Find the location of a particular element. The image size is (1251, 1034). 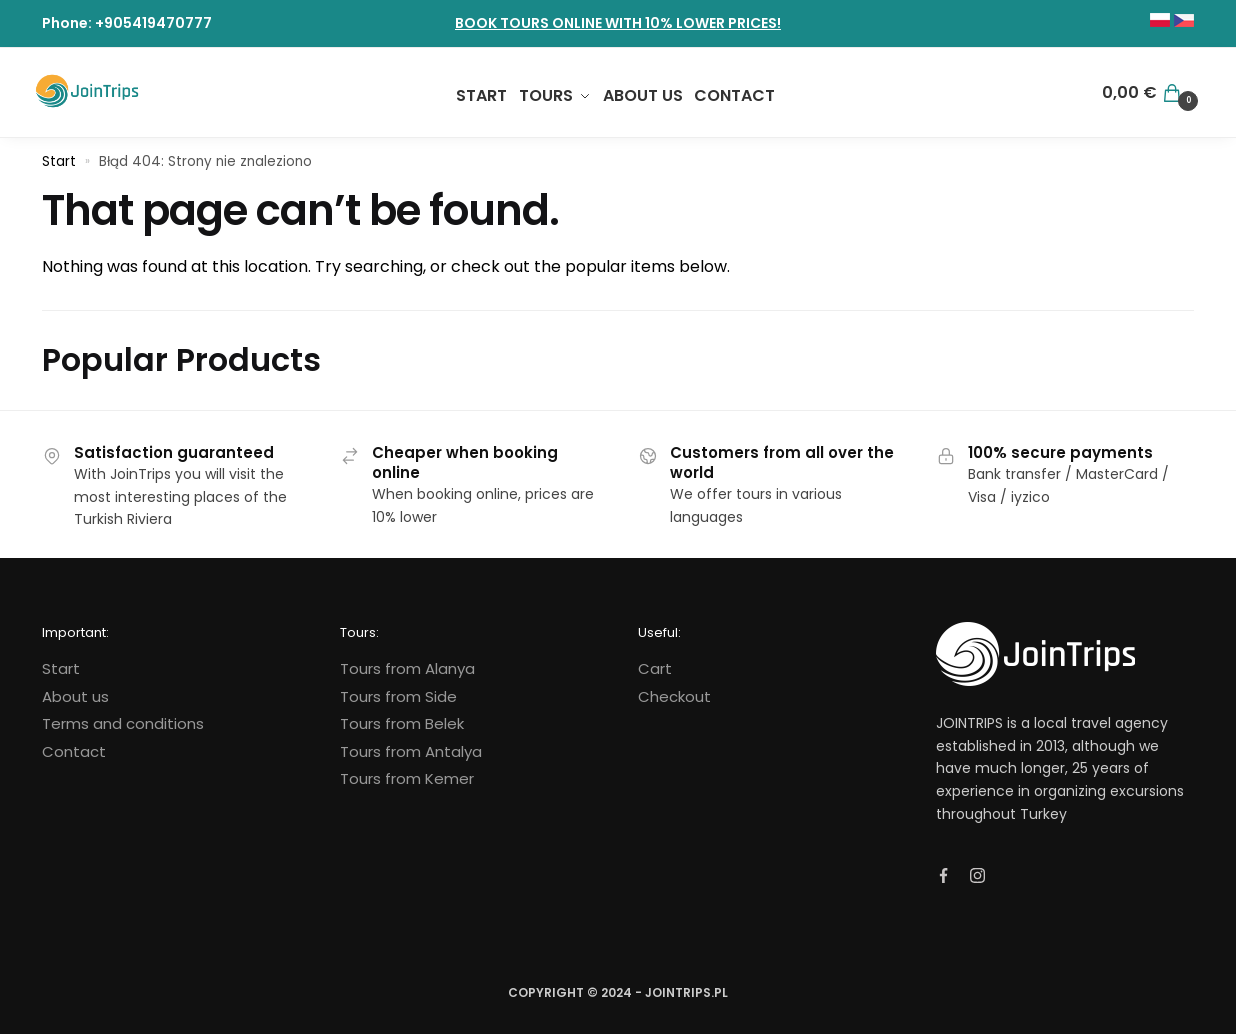

Checkout is located at coordinates (674, 696).